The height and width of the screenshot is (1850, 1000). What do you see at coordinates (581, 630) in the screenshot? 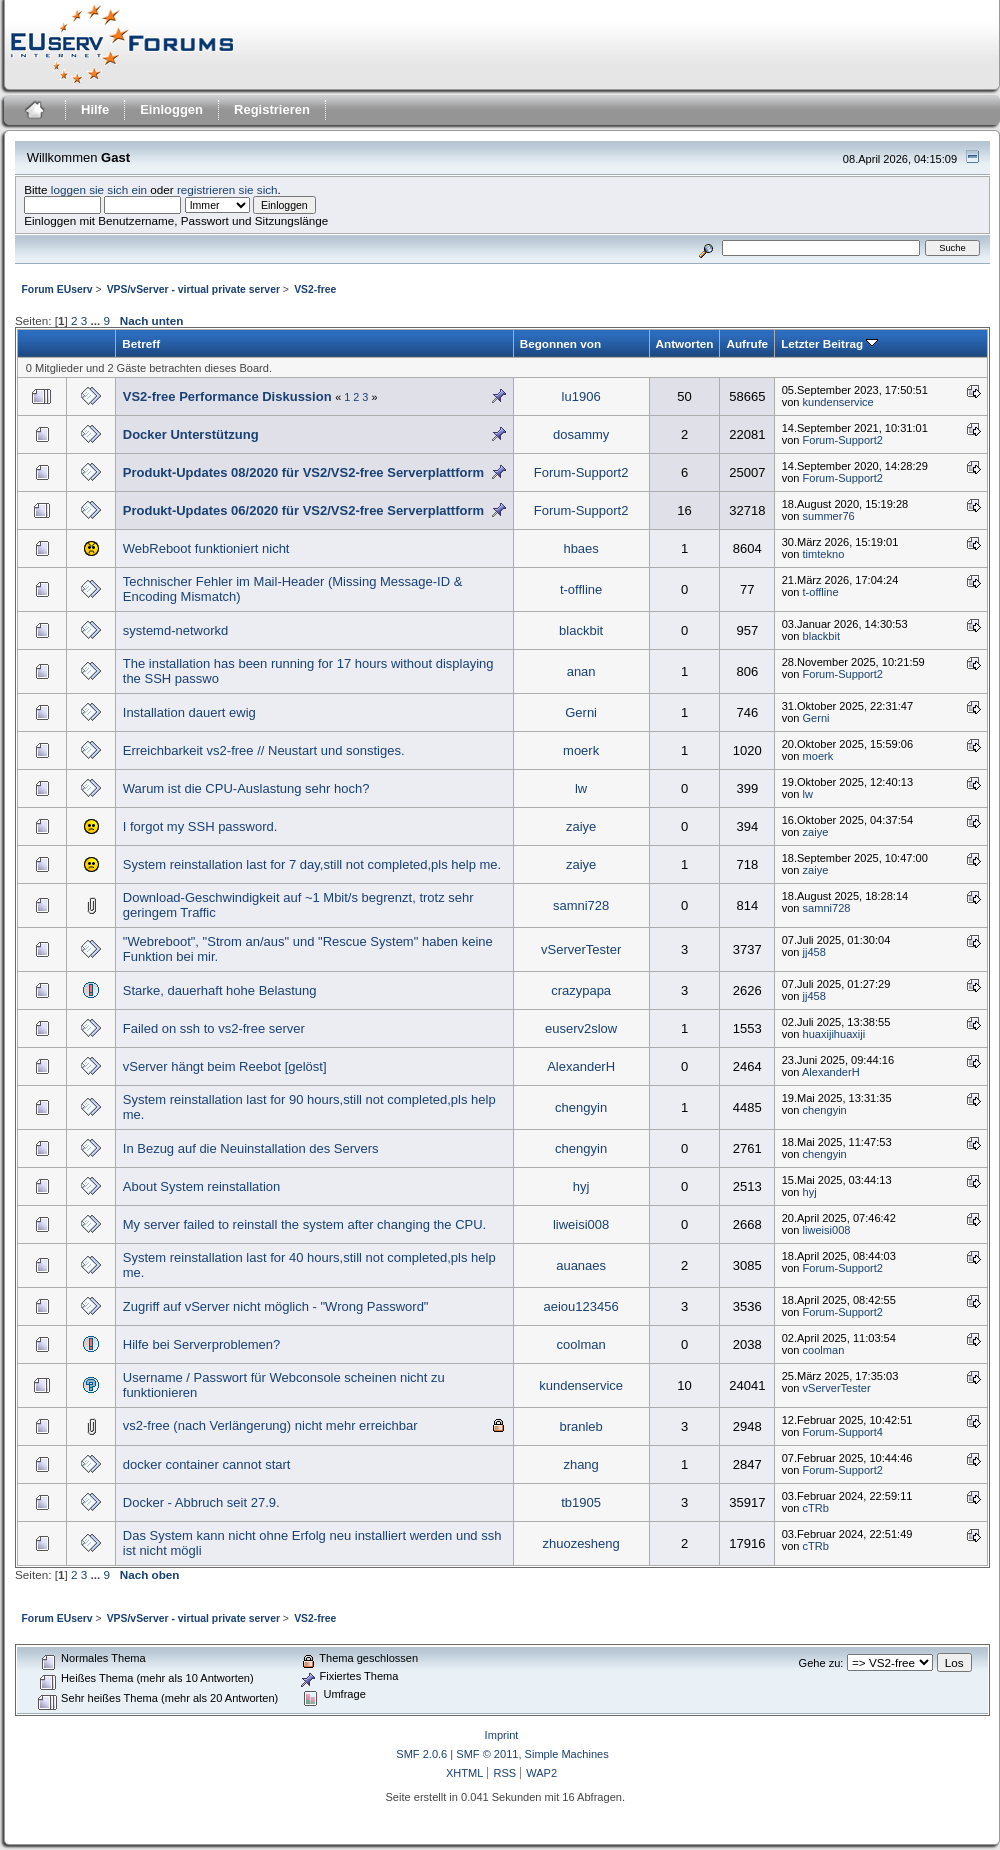
I see `blackbit` at bounding box center [581, 630].